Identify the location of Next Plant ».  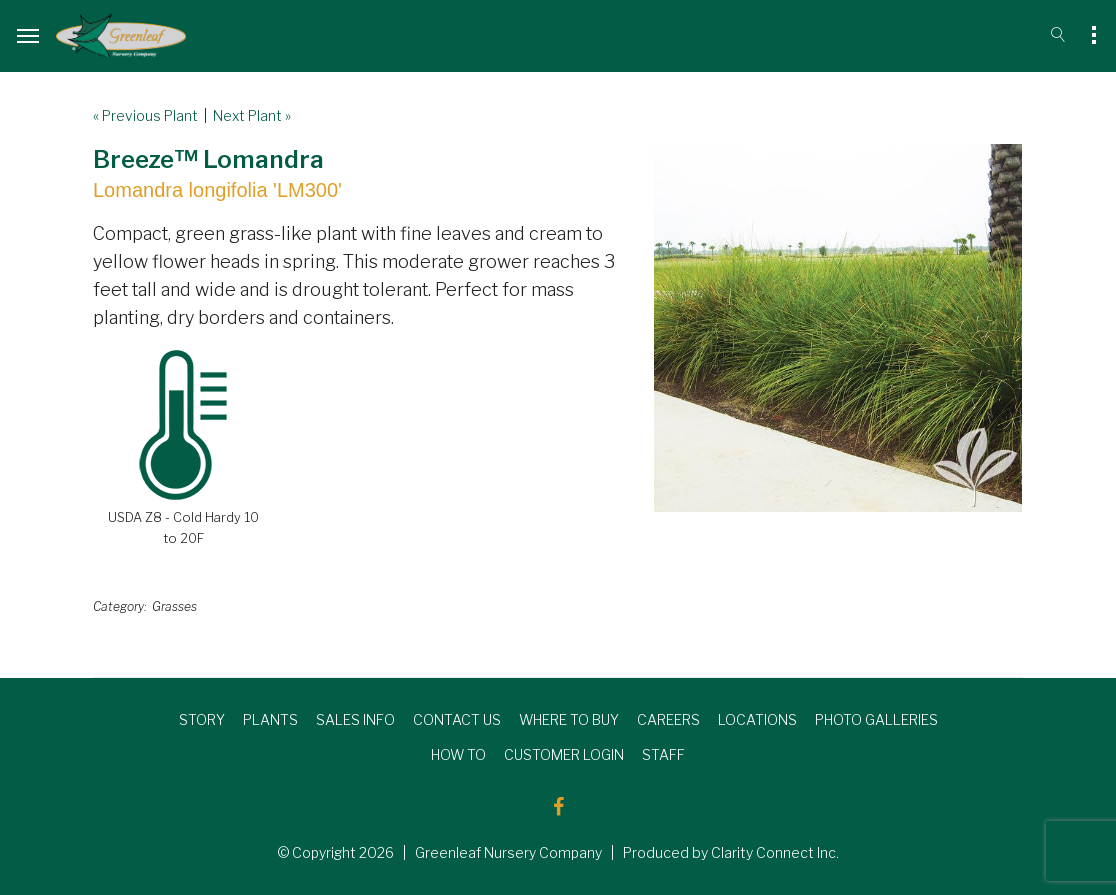
(252, 115).